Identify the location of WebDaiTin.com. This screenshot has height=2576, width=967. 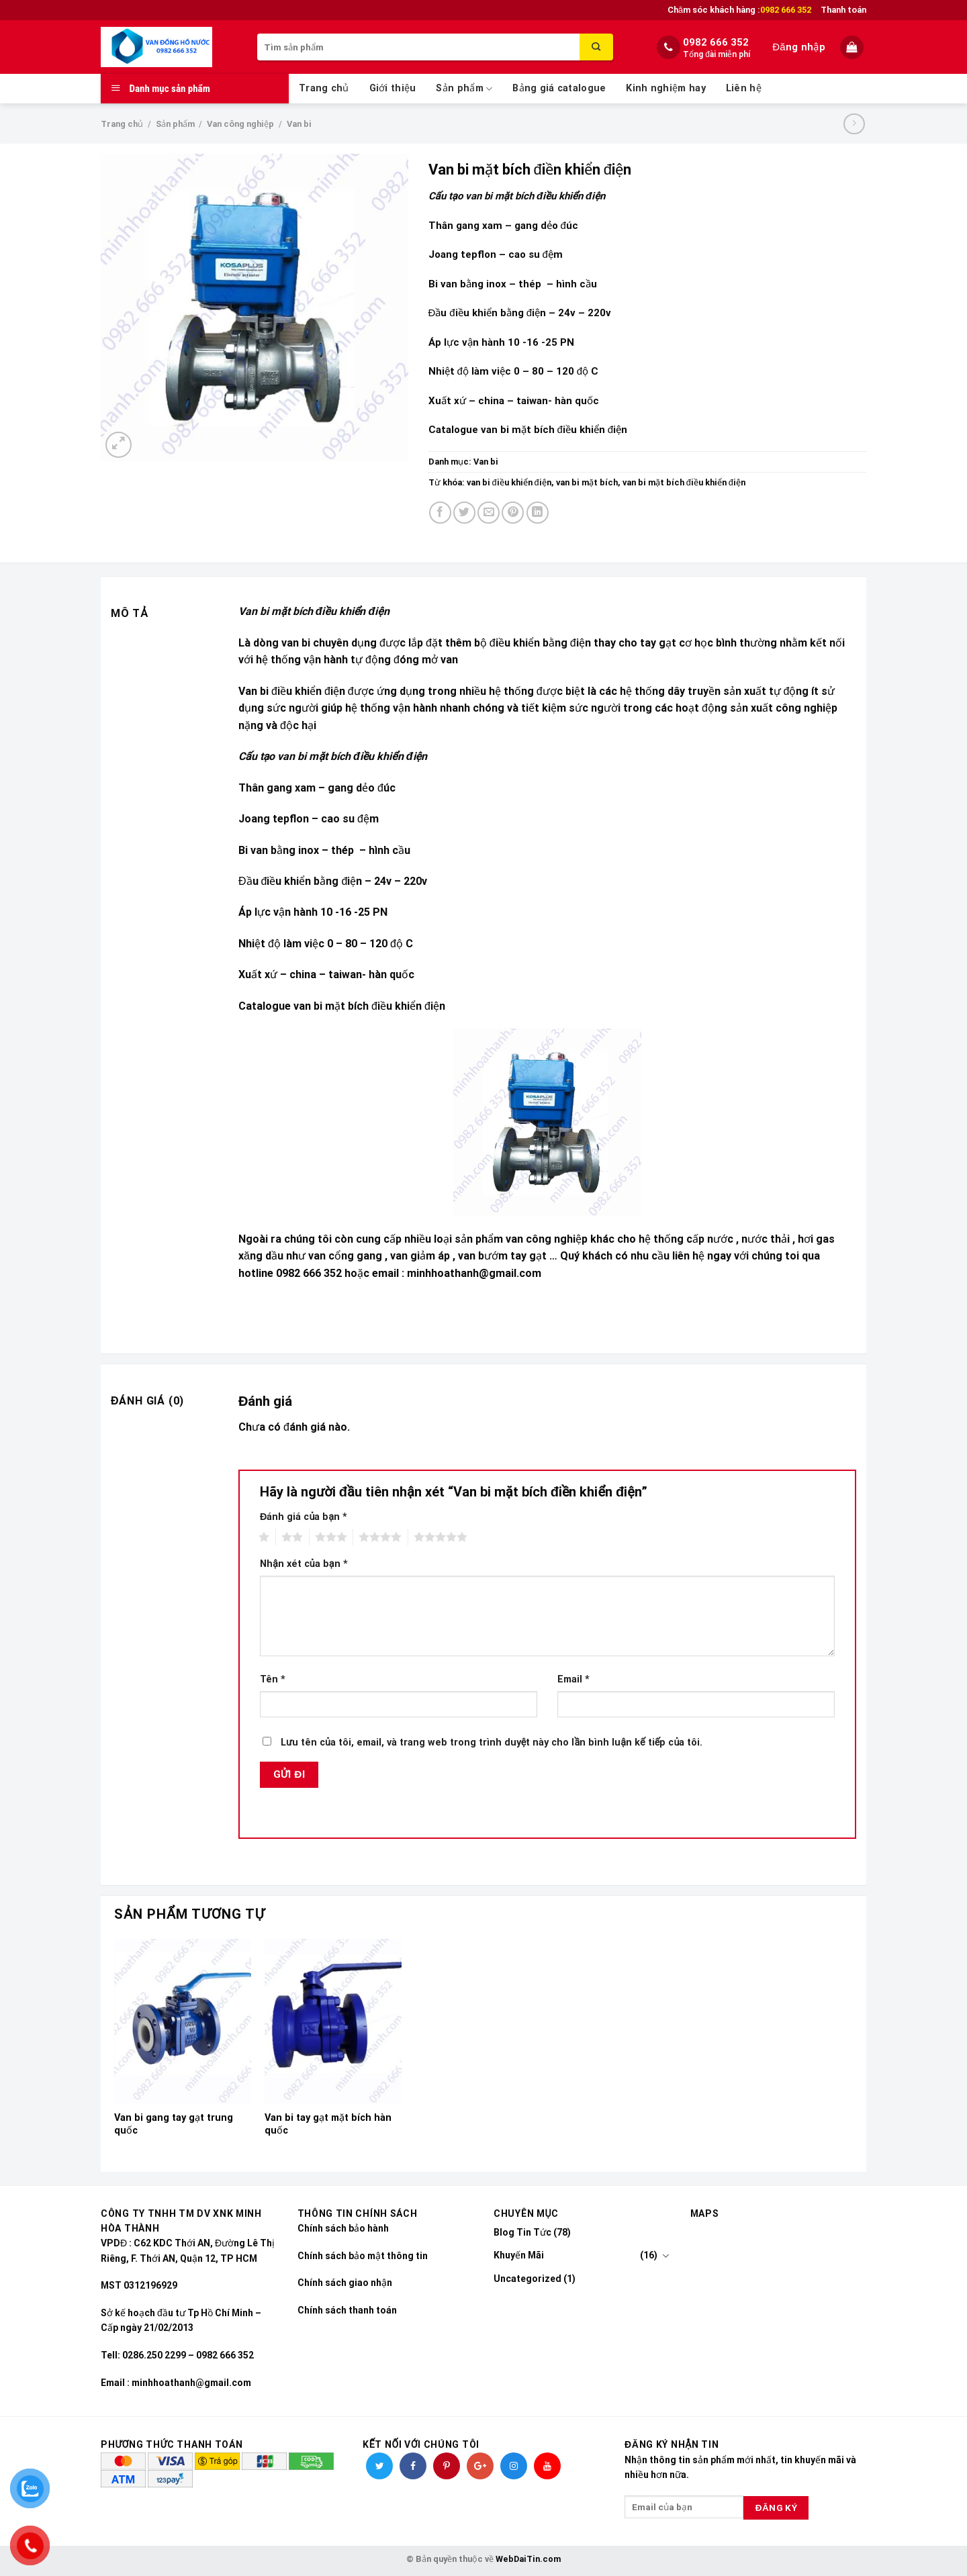
(528, 2559).